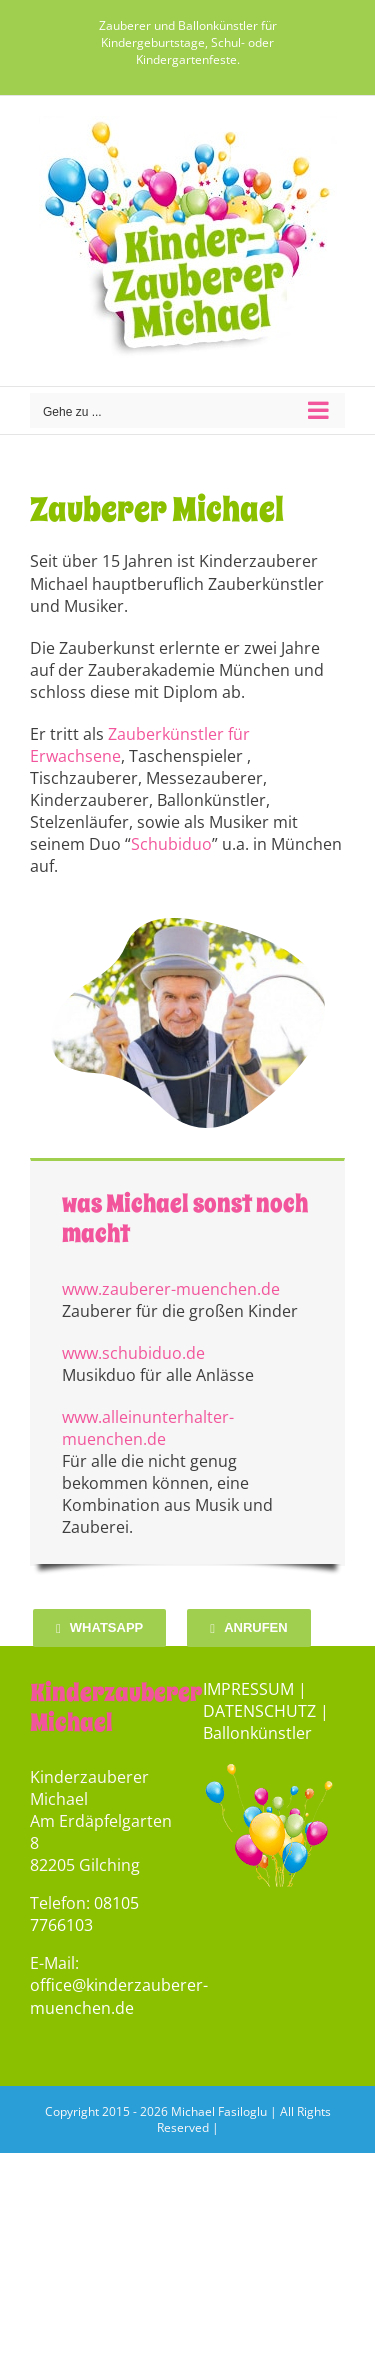  I want to click on Schubiduo, so click(171, 844).